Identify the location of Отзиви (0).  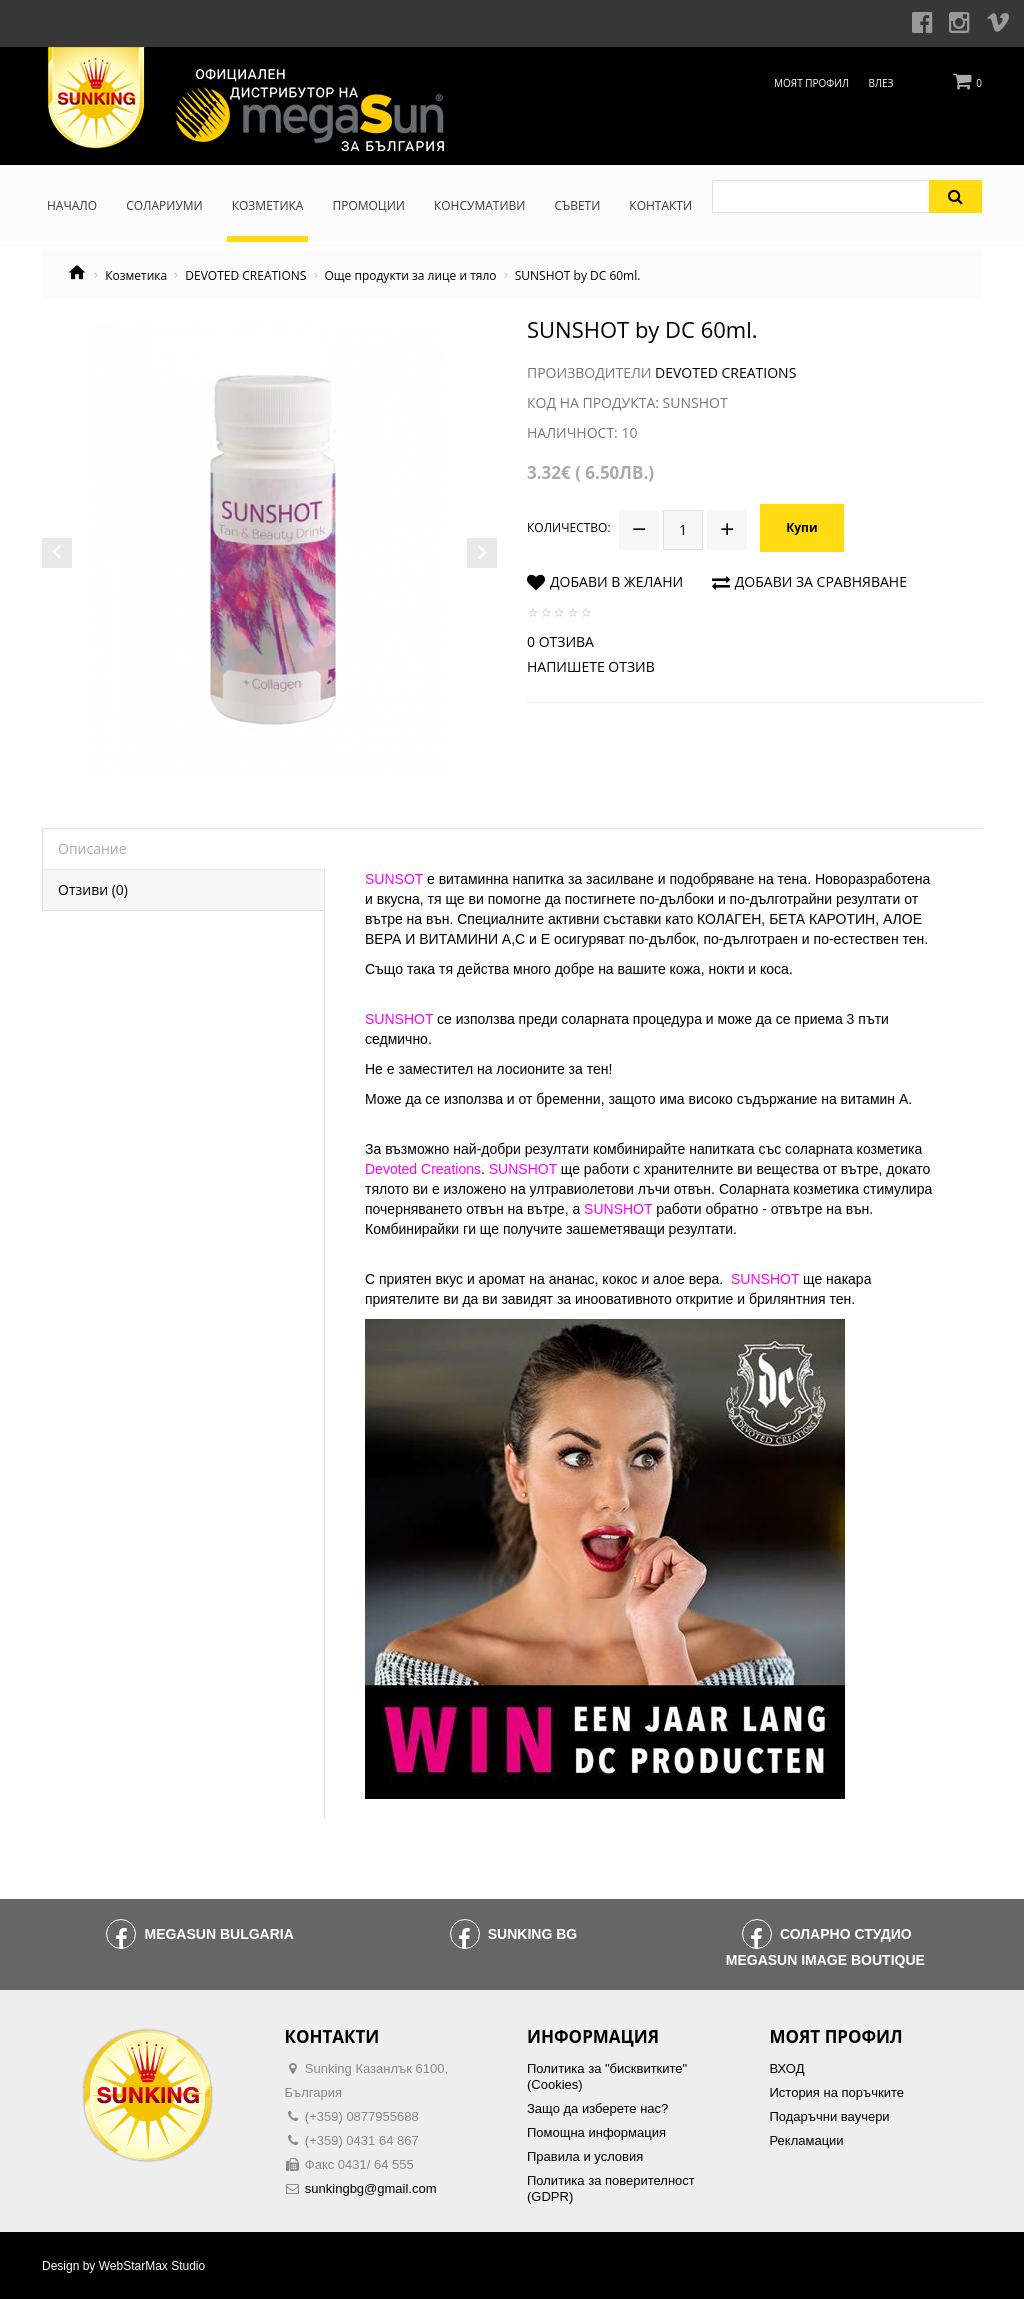
(93, 889).